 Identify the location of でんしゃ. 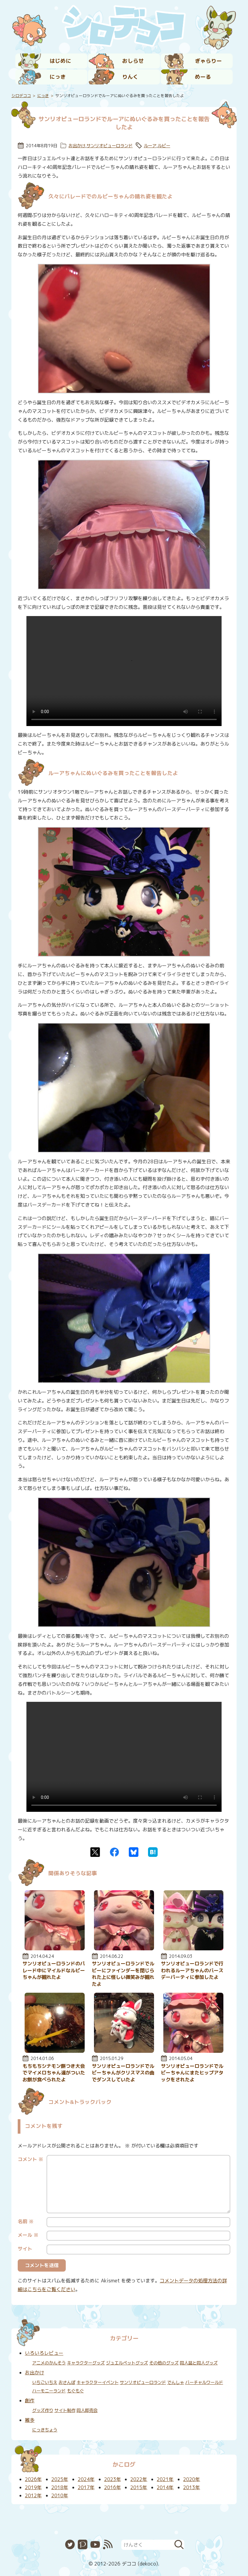
(175, 2382).